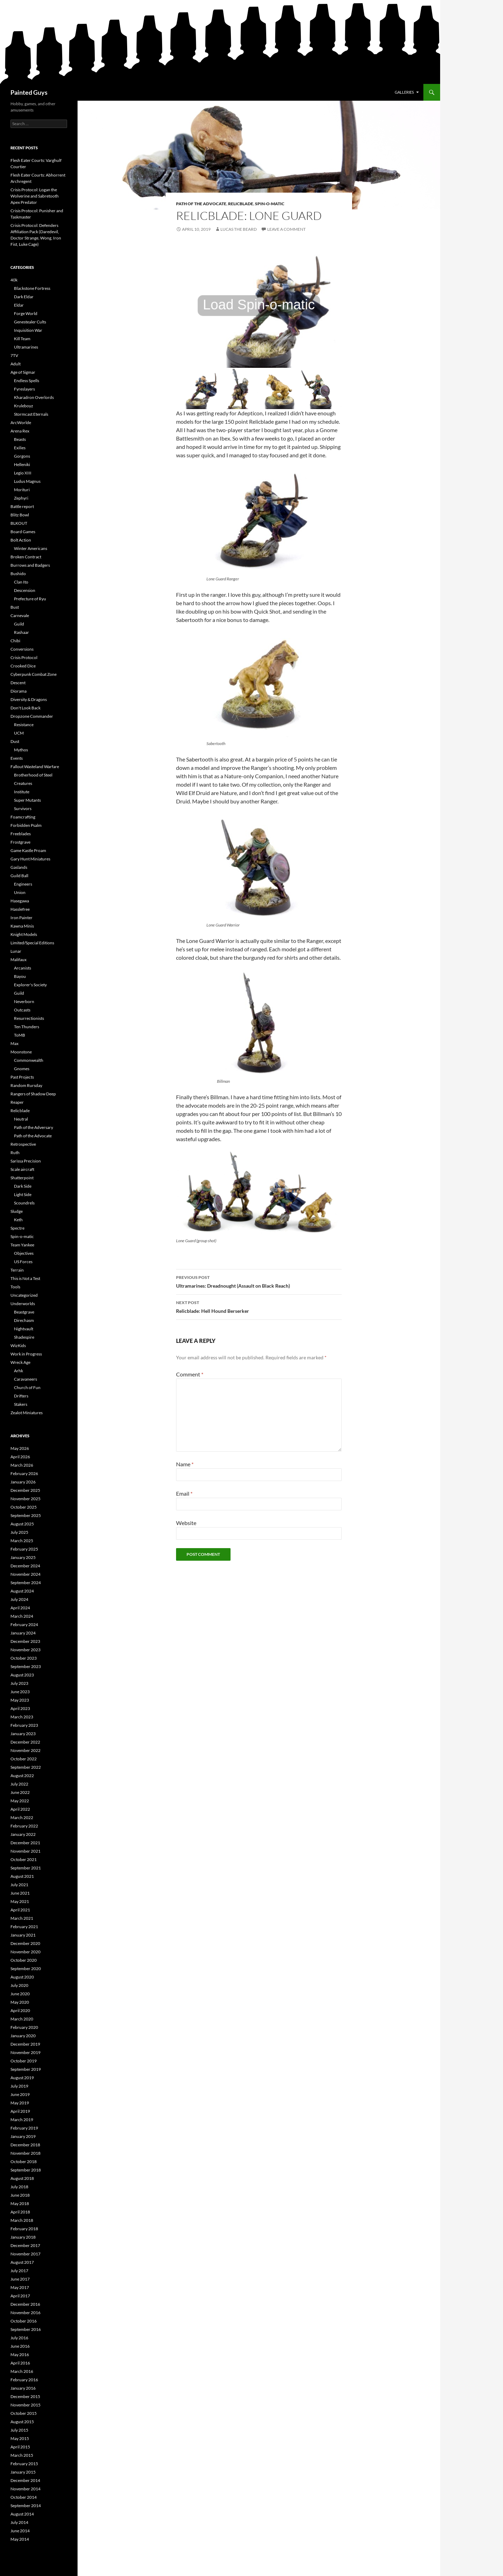 This screenshot has width=503, height=2576. What do you see at coordinates (26, 347) in the screenshot?
I see `Ultramarines` at bounding box center [26, 347].